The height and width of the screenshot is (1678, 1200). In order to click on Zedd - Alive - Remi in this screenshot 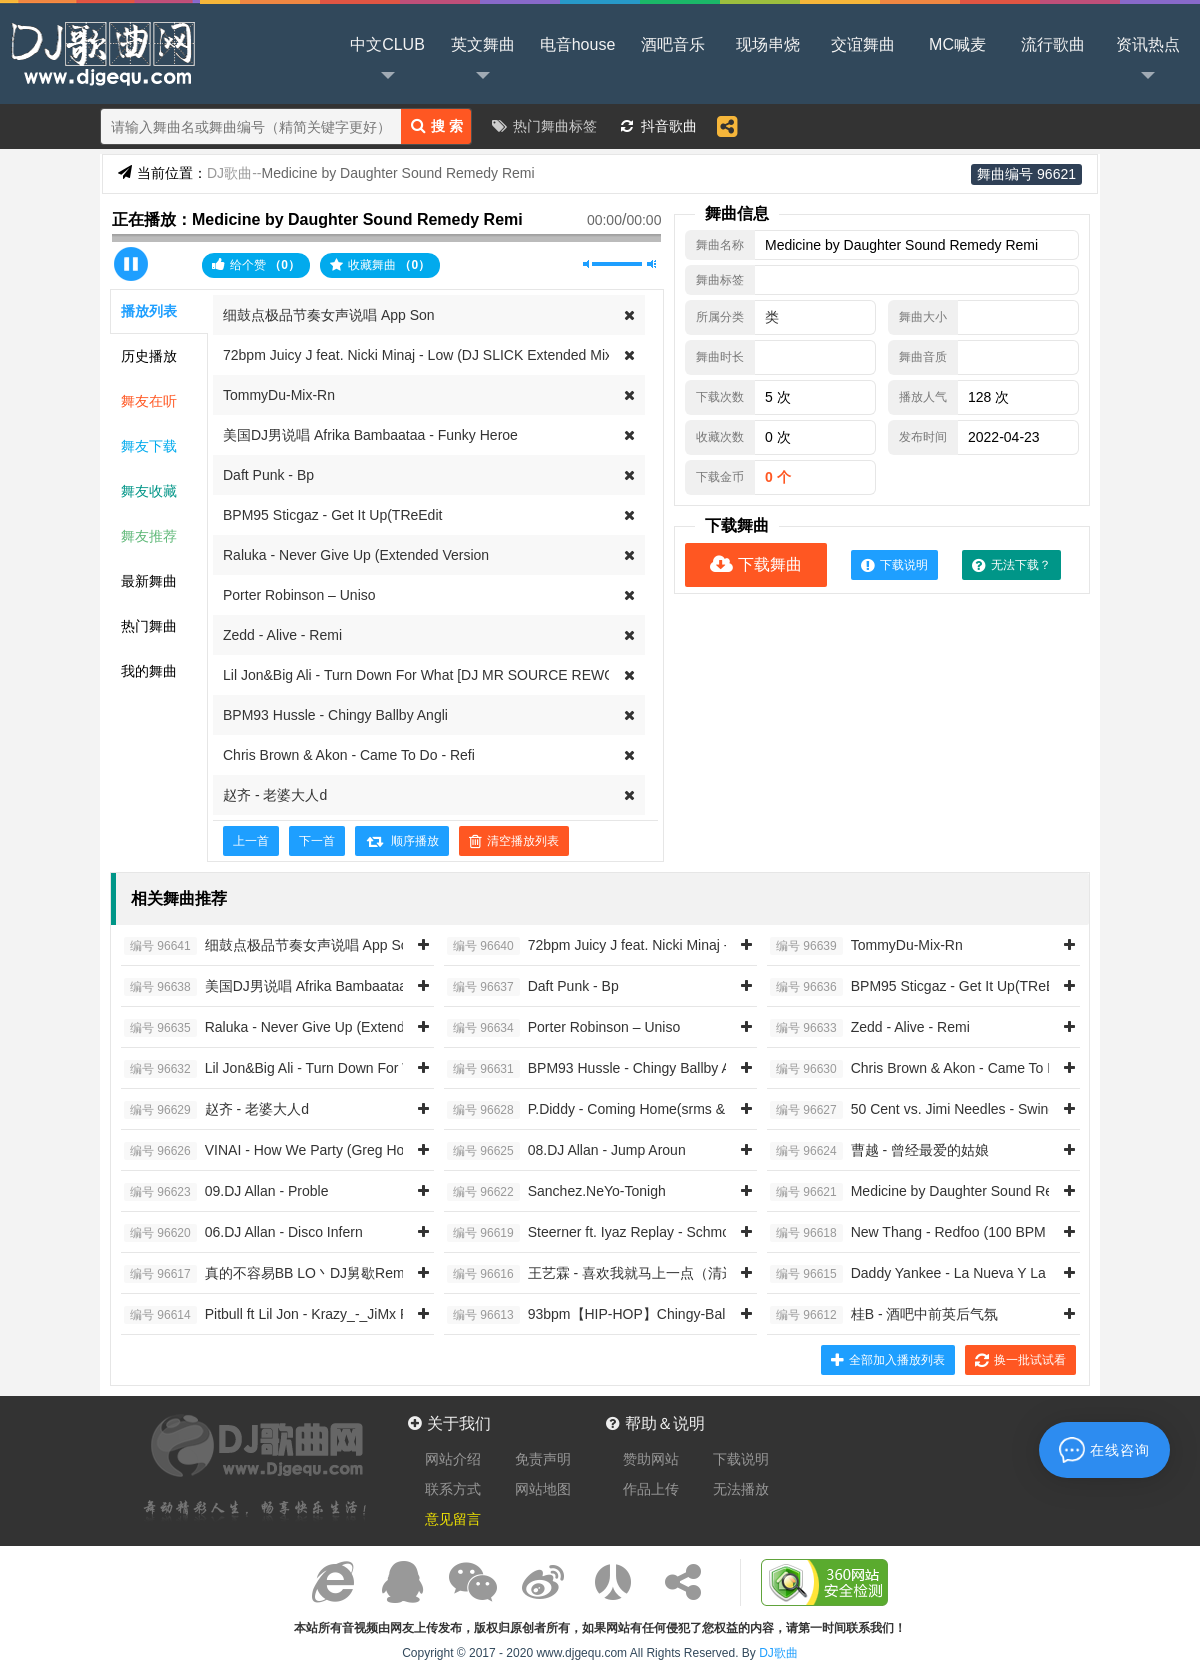, I will do `click(282, 635)`.